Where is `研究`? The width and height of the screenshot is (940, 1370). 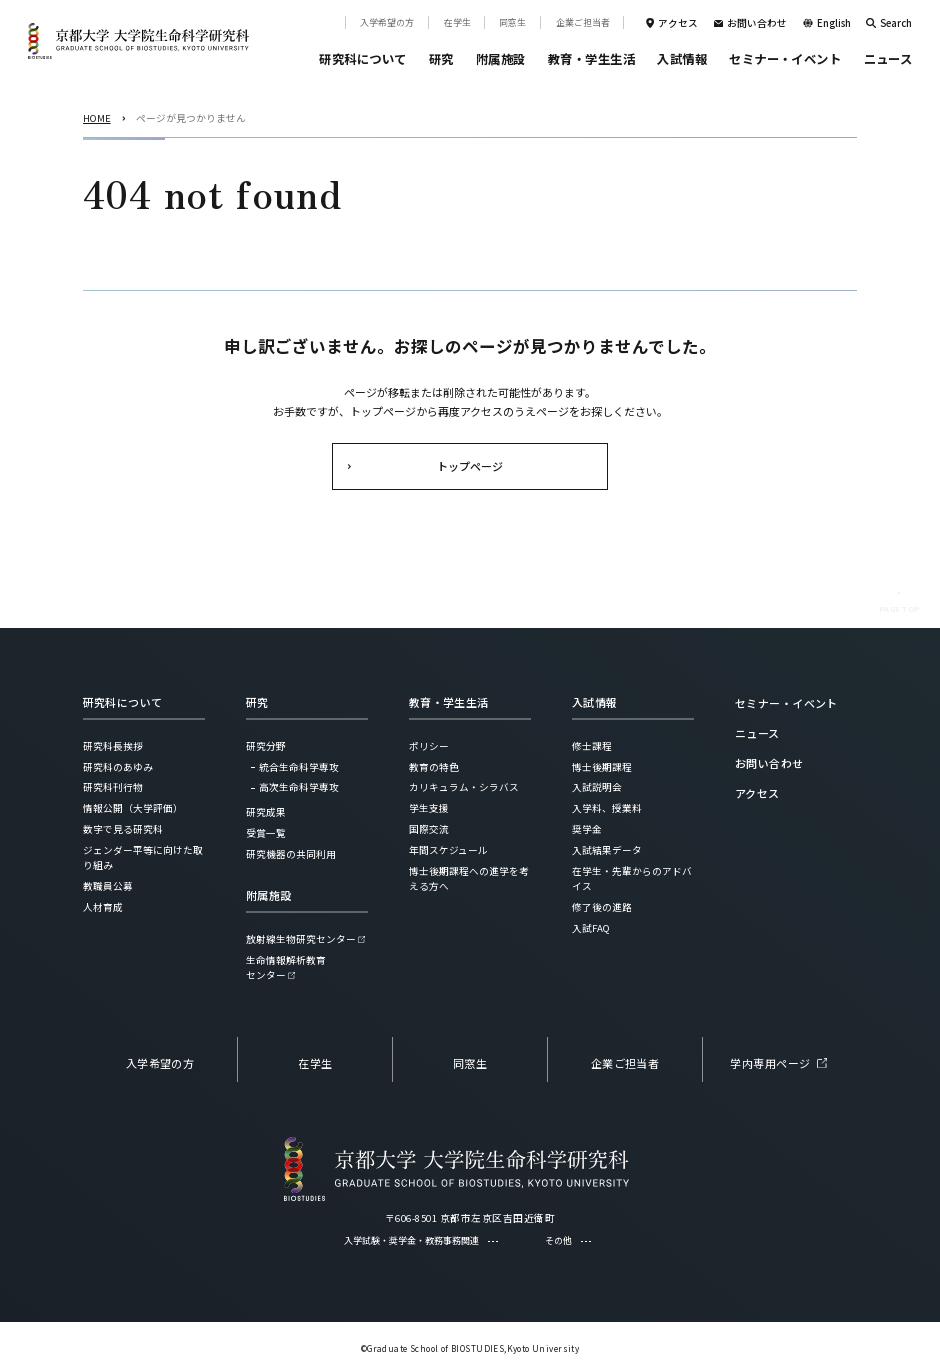
研究 is located at coordinates (441, 59).